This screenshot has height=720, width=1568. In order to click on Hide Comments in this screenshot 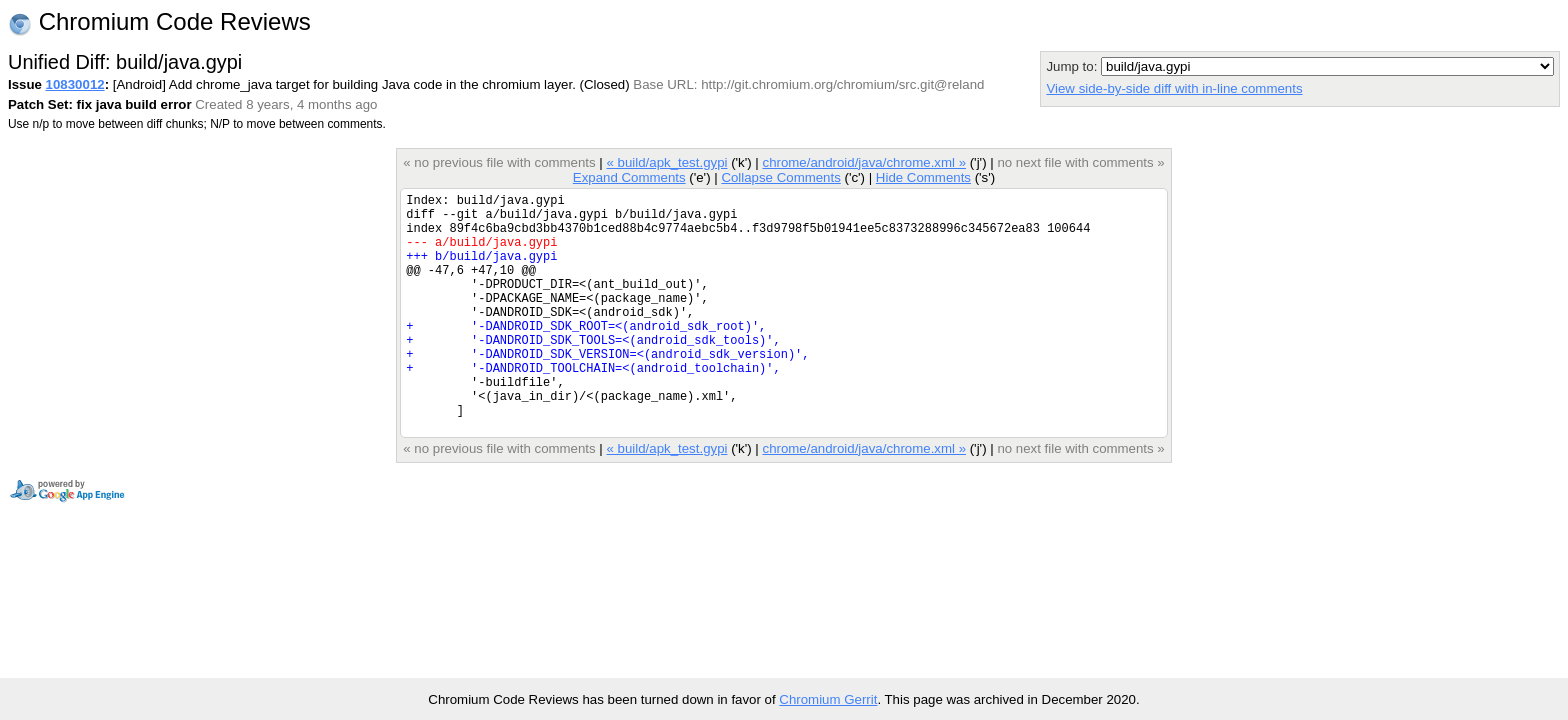, I will do `click(923, 177)`.